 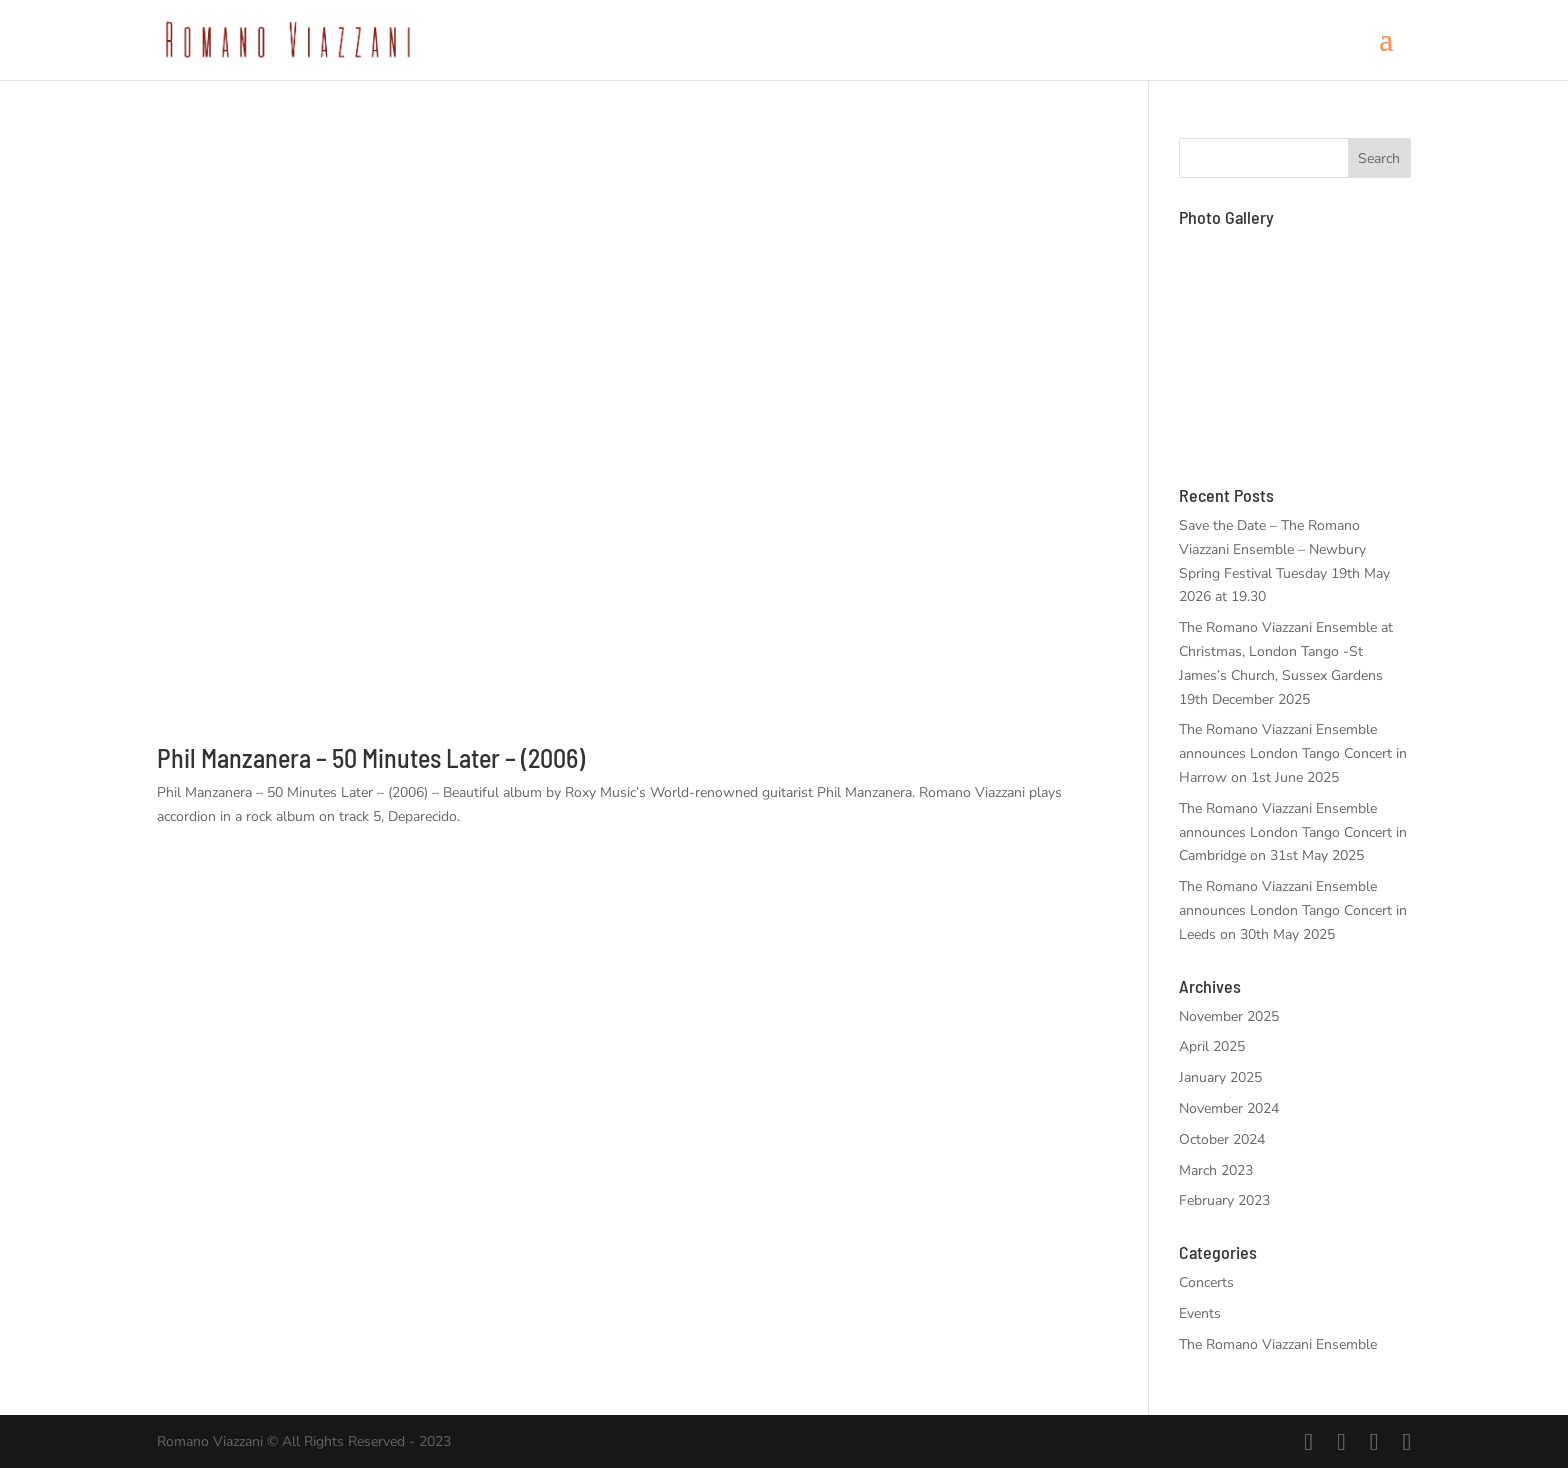 I want to click on Concerts, so click(x=1206, y=1282).